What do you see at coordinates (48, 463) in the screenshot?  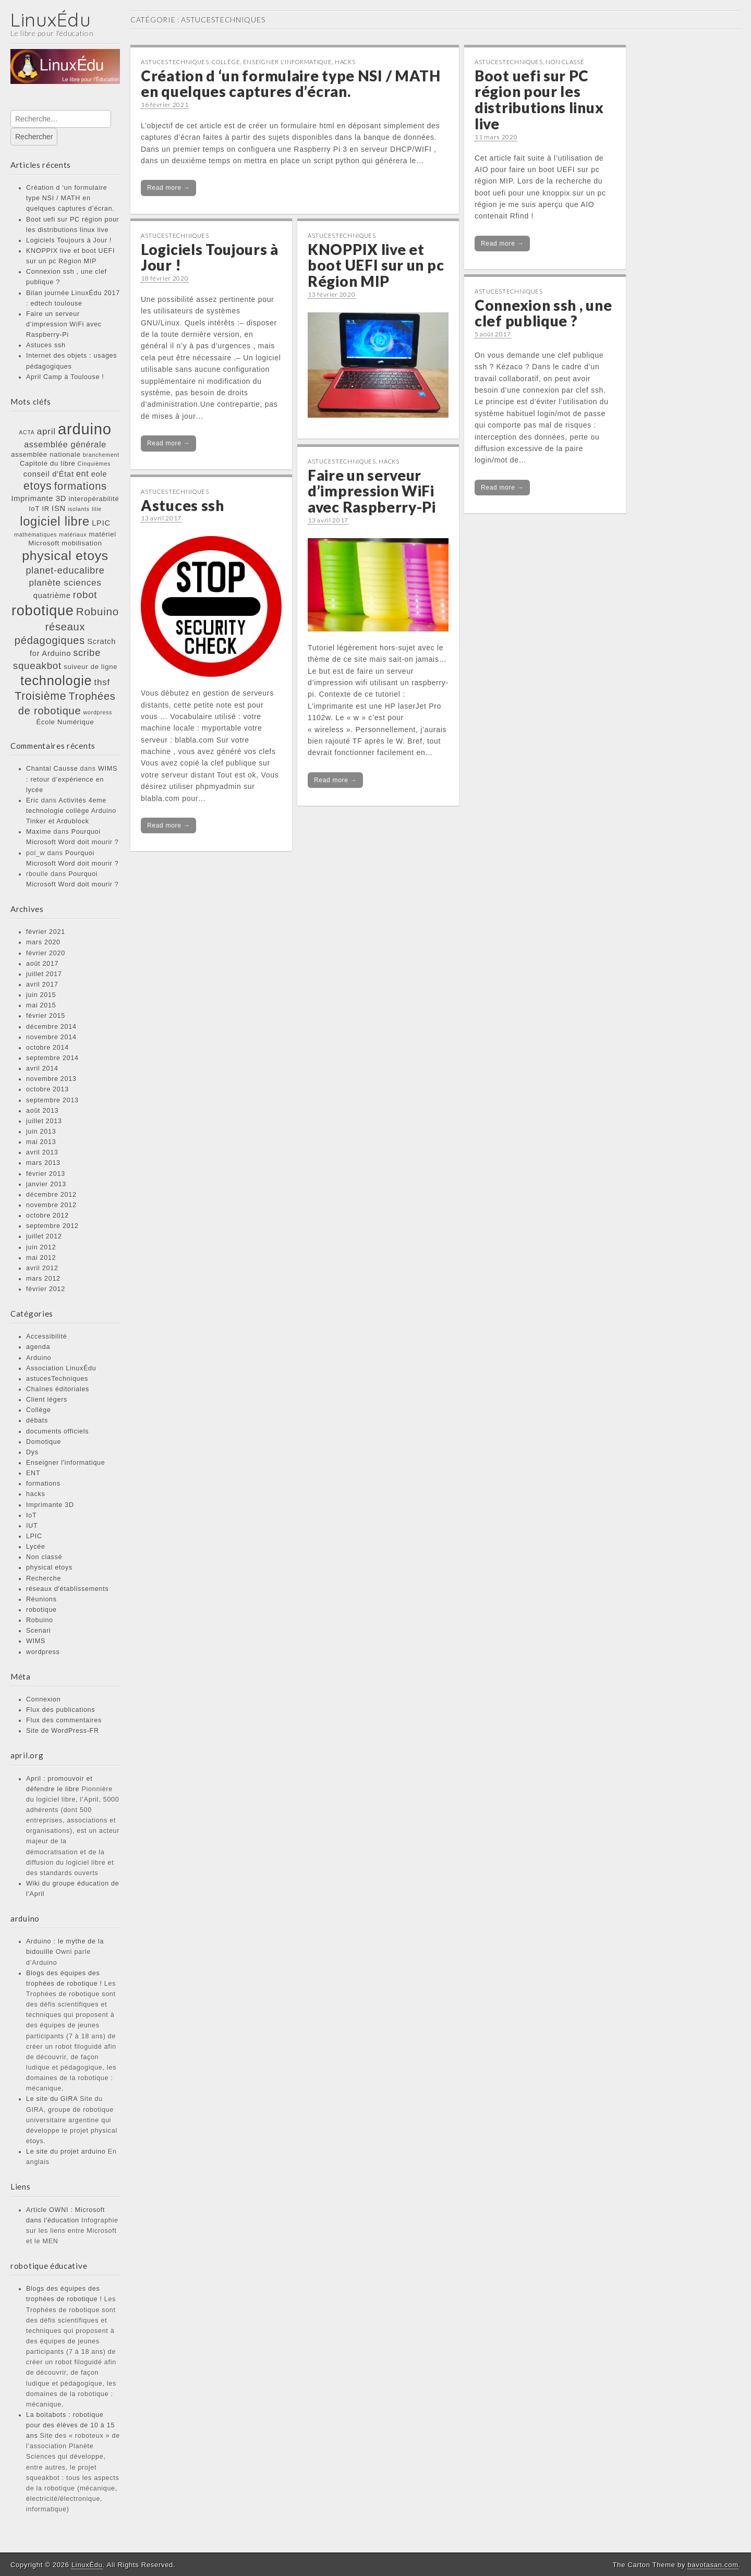 I see `Capitole du libre [Capitole du libre (2 éléments)]` at bounding box center [48, 463].